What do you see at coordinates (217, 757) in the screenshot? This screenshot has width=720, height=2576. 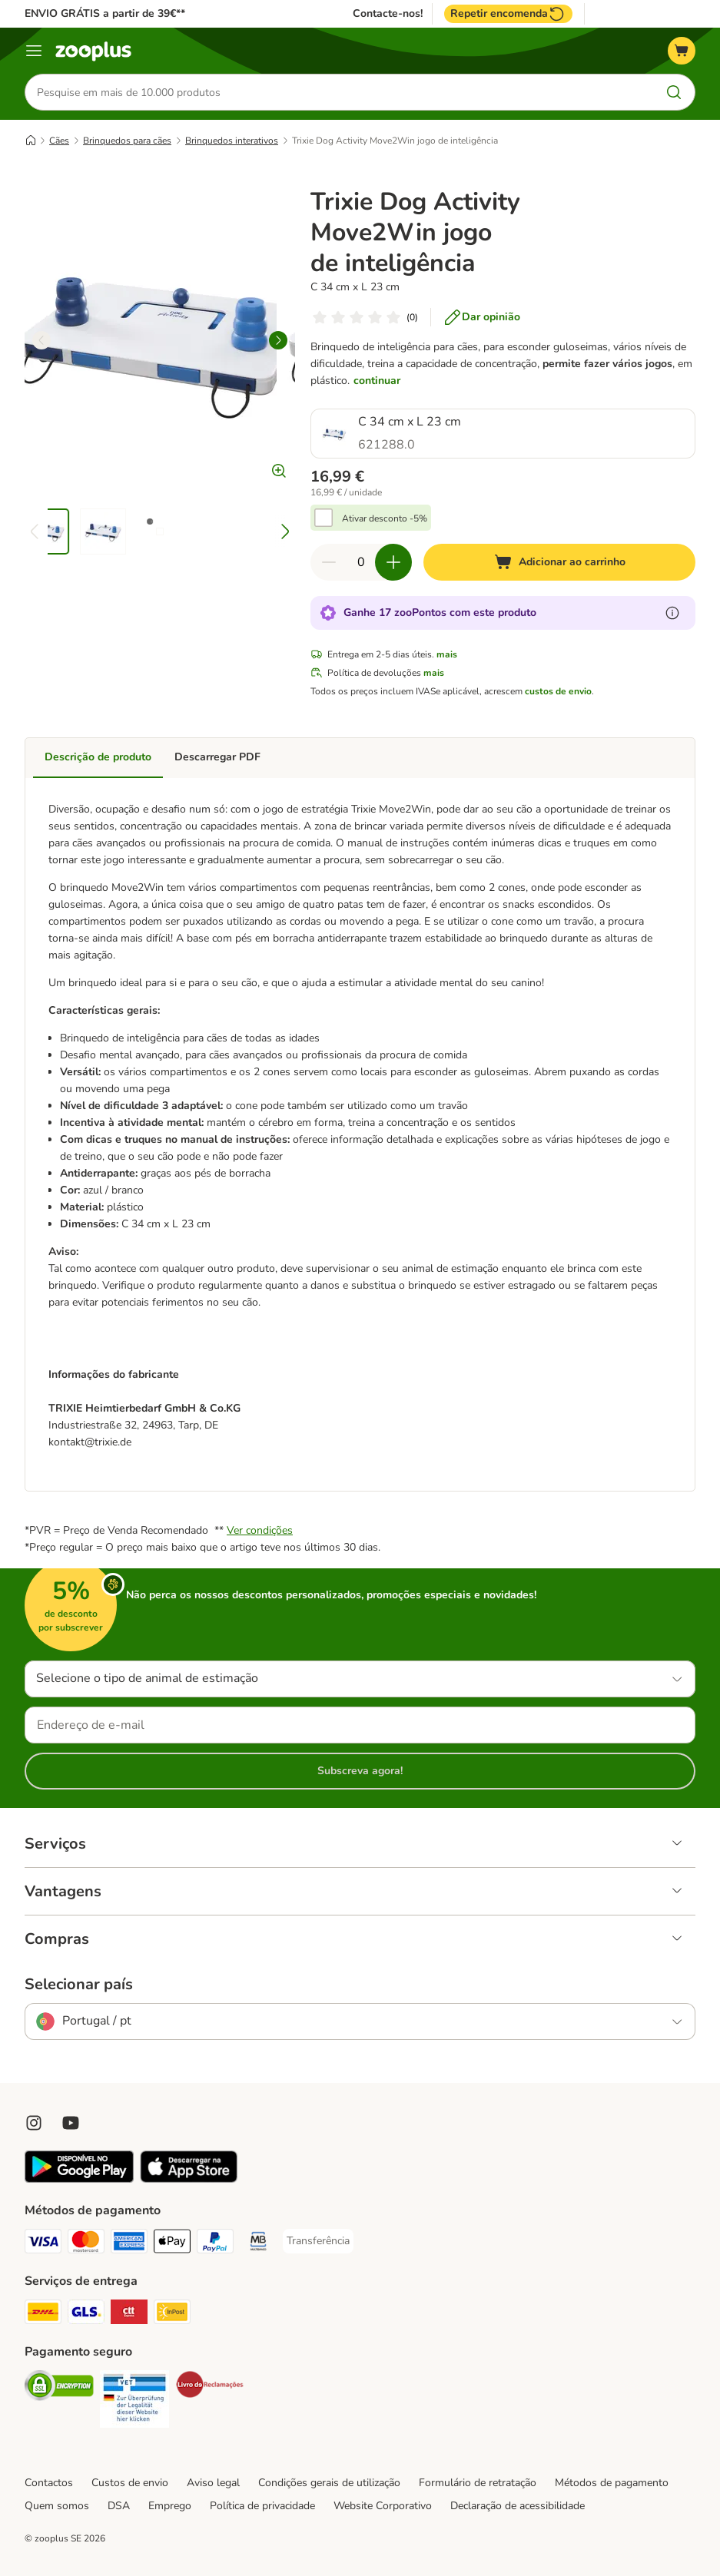 I see `Descarregar PDF` at bounding box center [217, 757].